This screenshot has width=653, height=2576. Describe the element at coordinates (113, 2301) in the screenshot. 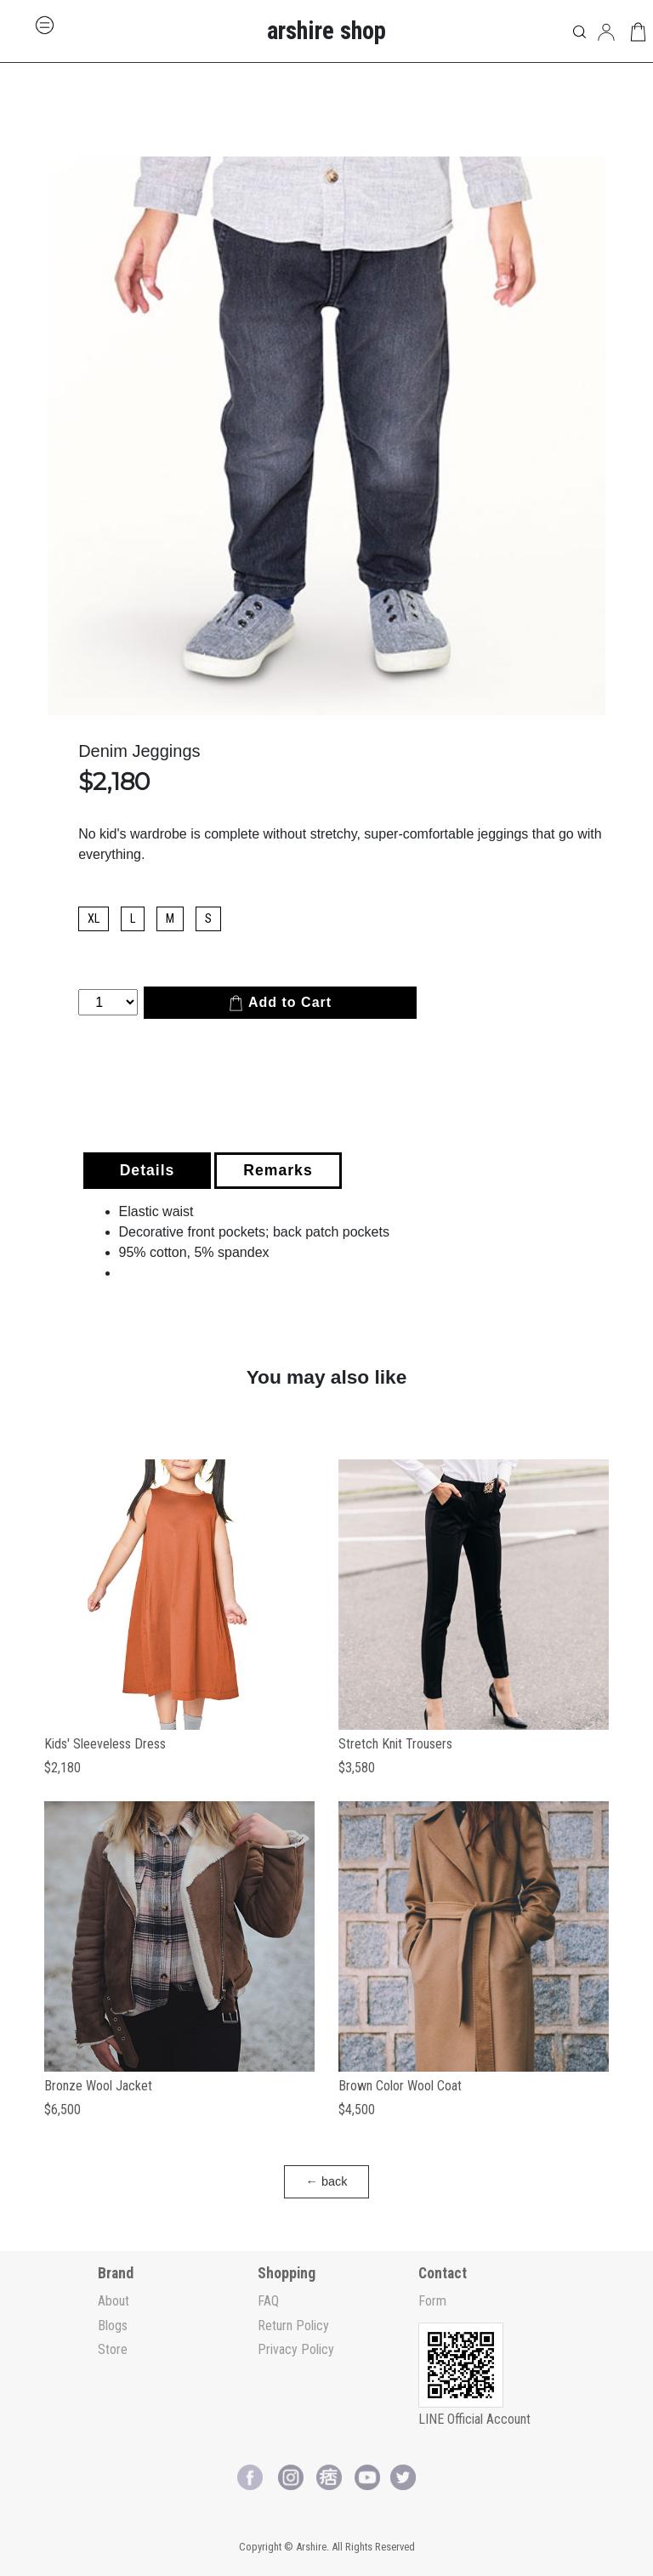

I see `About` at that location.